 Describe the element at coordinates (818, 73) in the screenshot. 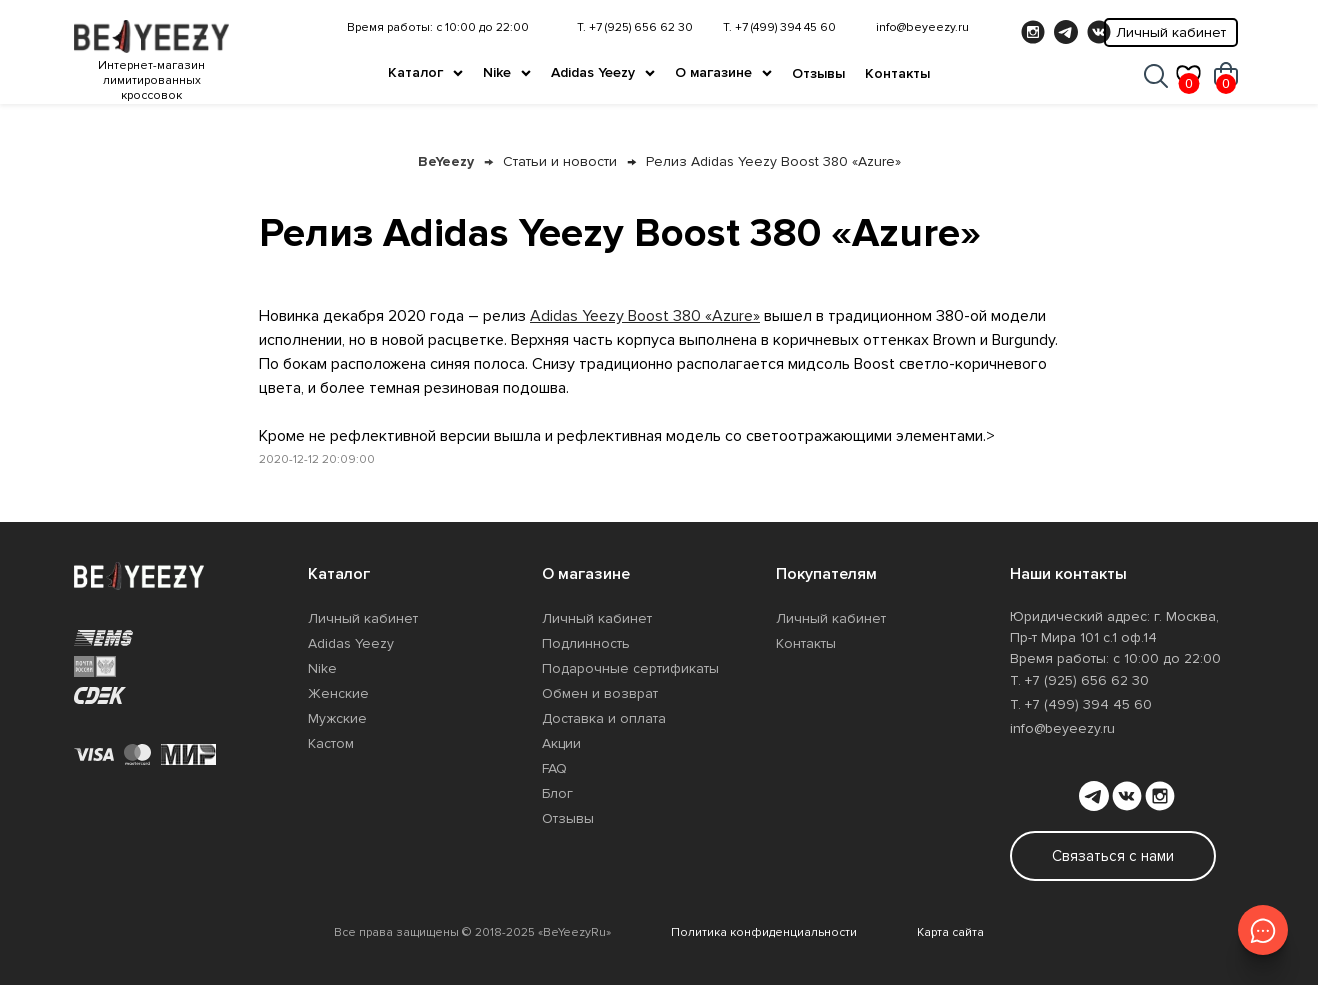

I see `Отзывы` at that location.